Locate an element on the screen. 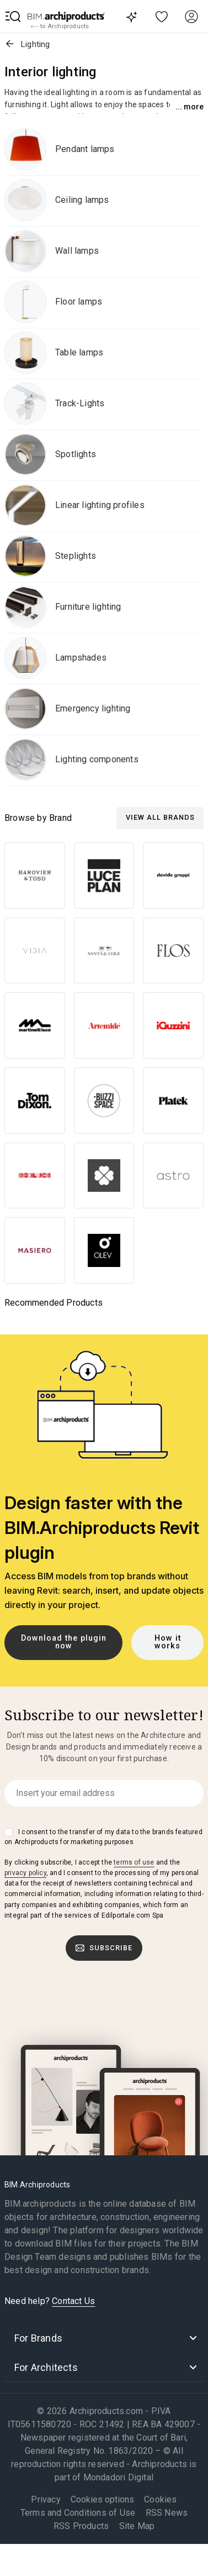  Subscribe is located at coordinates (104, 1948).